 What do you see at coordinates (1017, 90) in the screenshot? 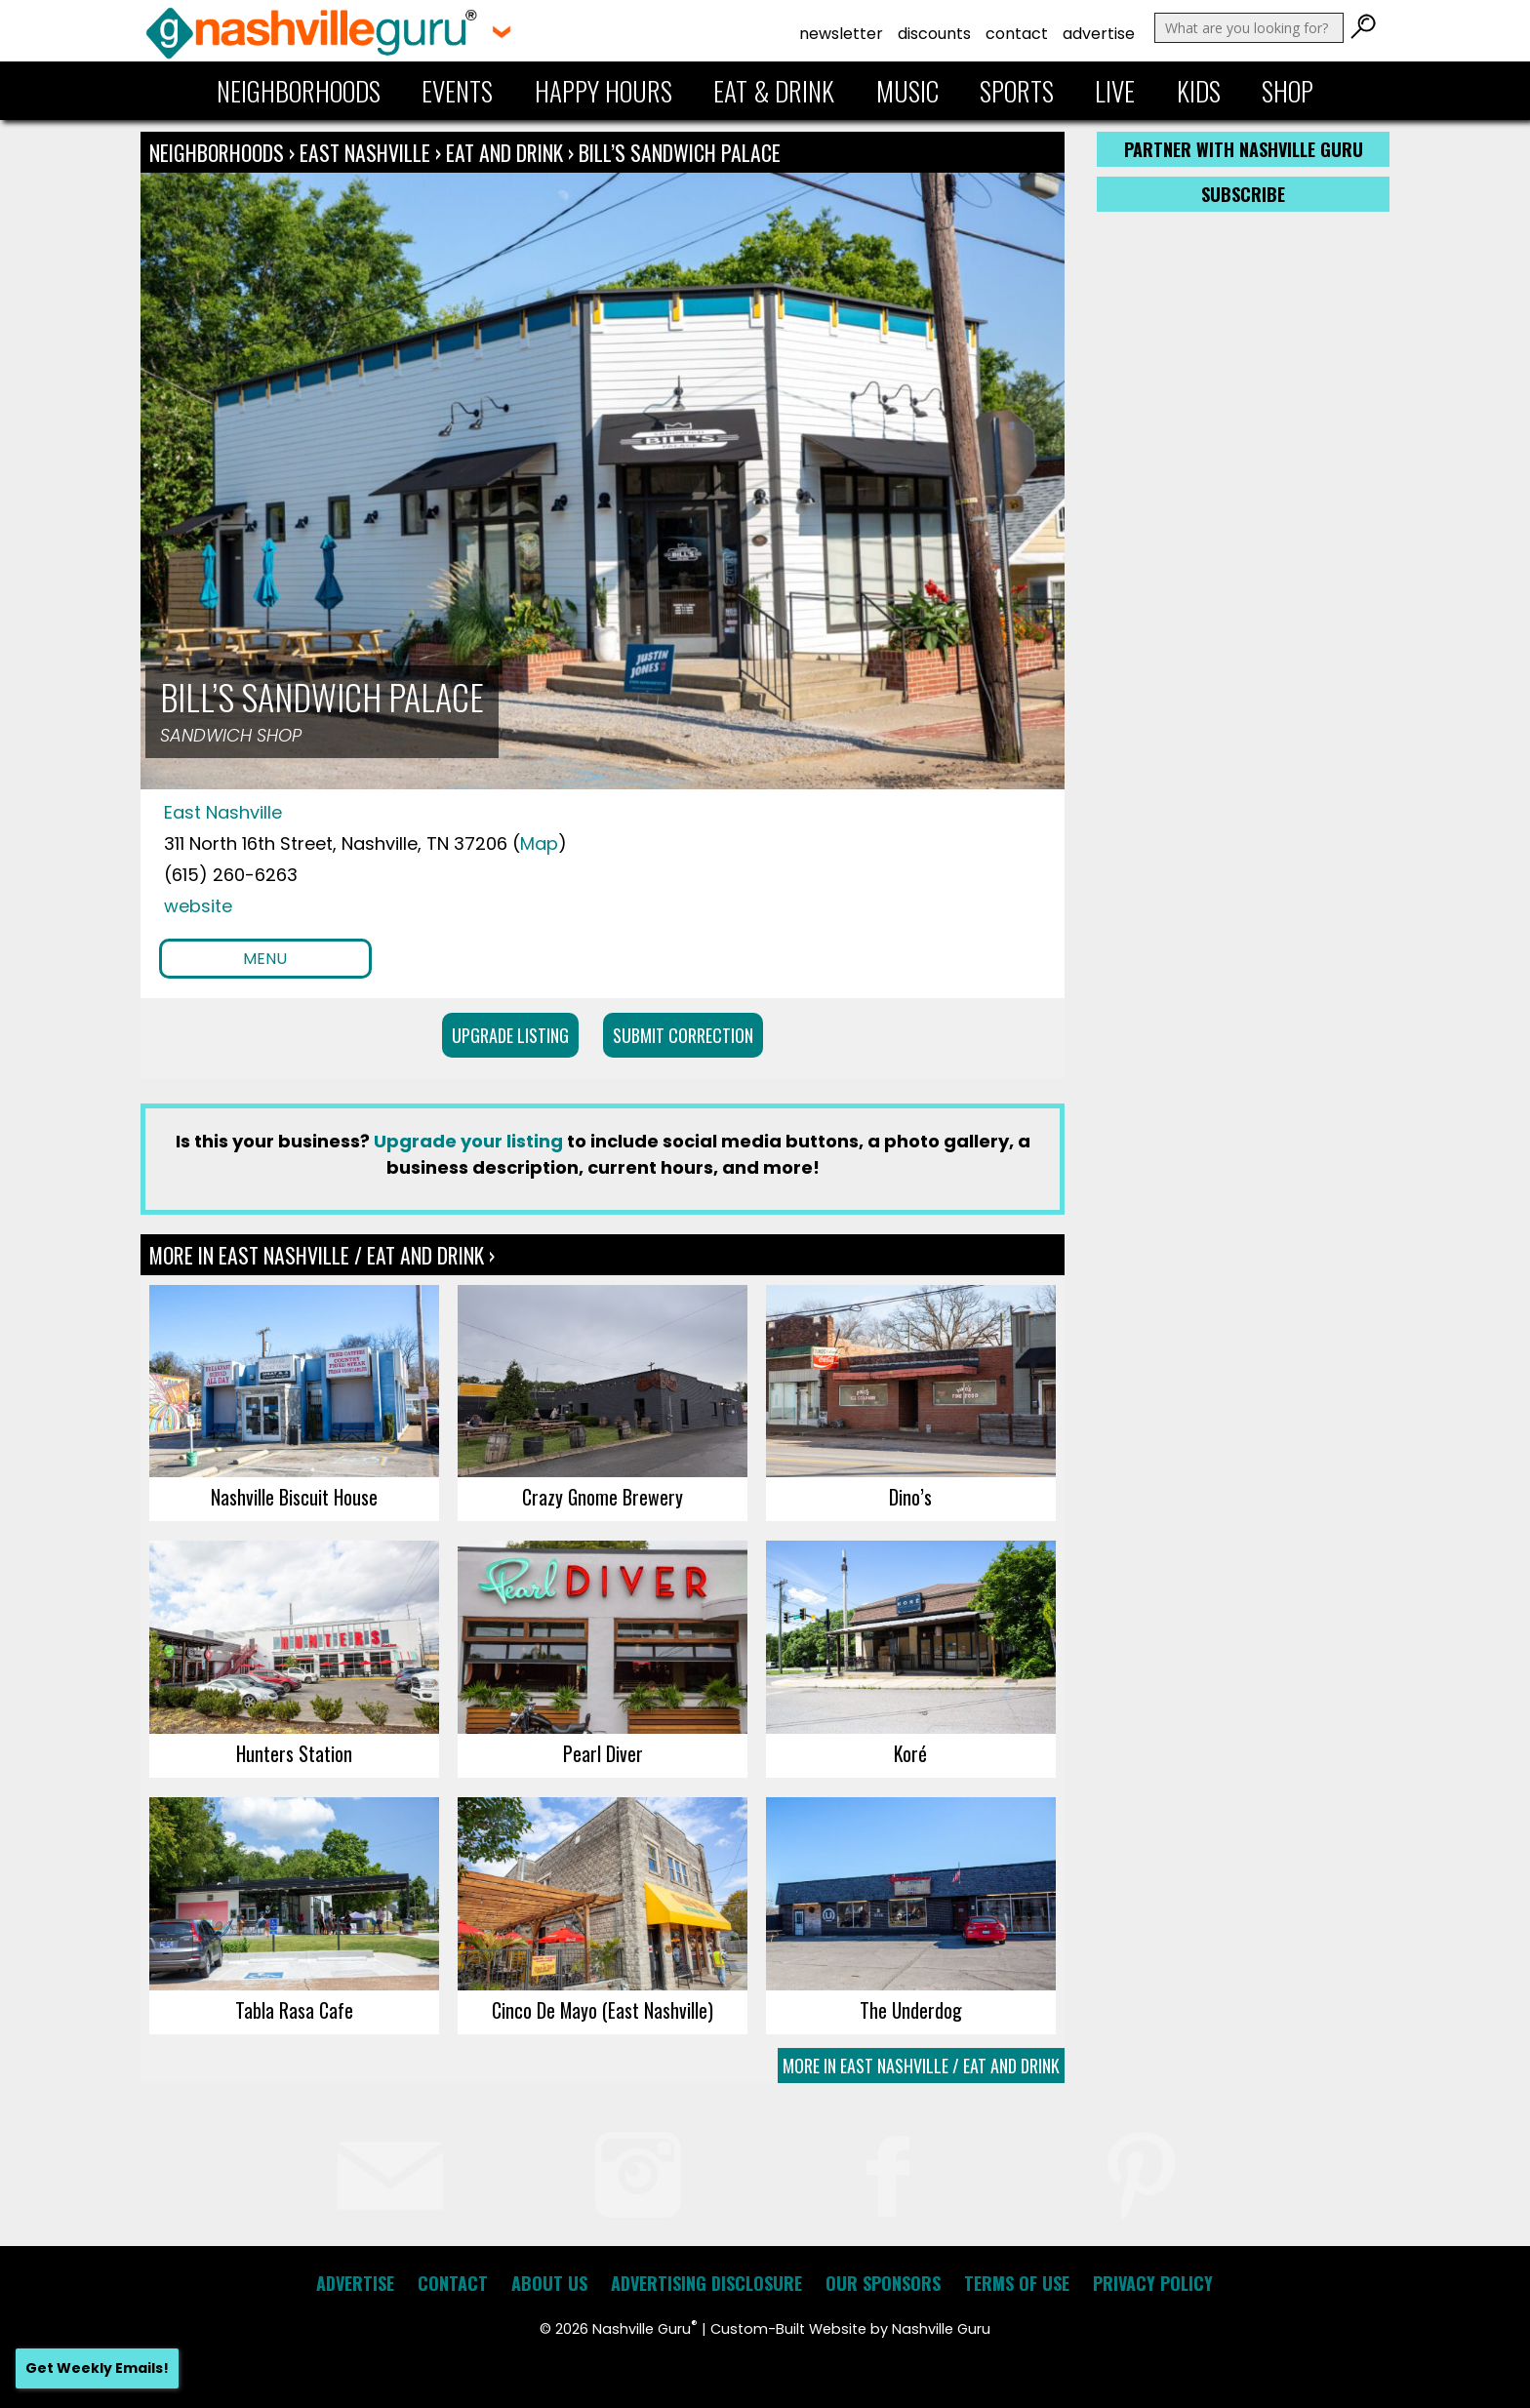
I see `Sports` at bounding box center [1017, 90].